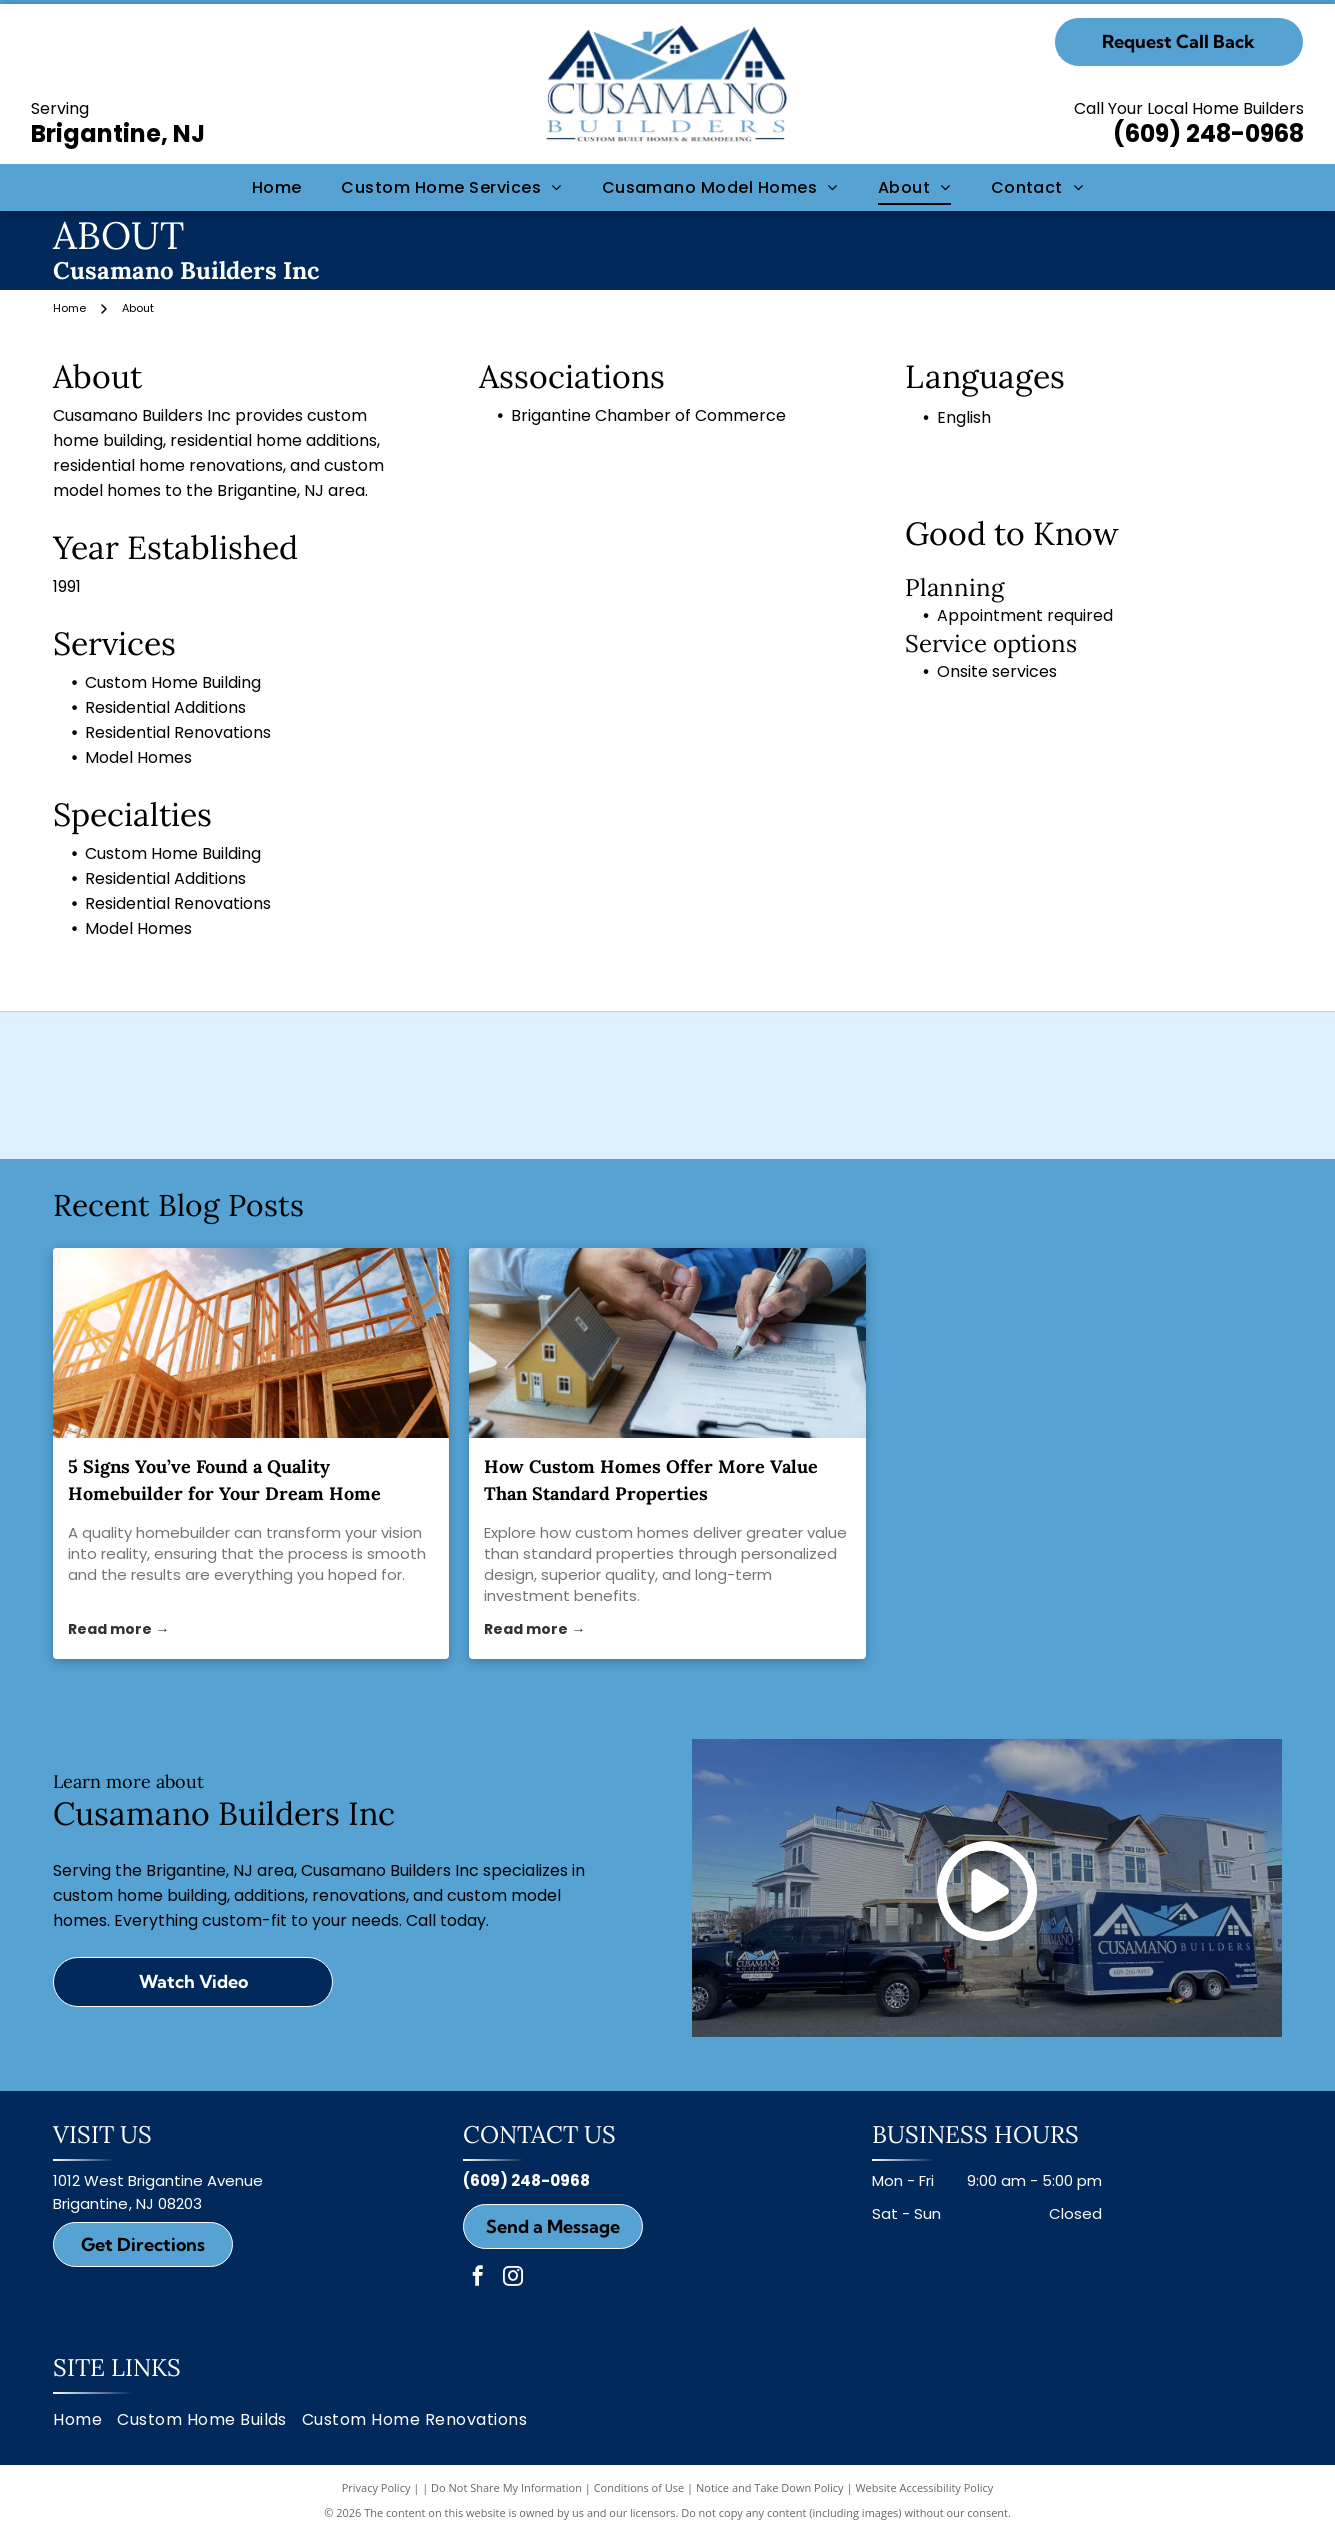 Image resolution: width=1335 pixels, height=2539 pixels. I want to click on Website Accessibility Policy, so click(924, 2516).